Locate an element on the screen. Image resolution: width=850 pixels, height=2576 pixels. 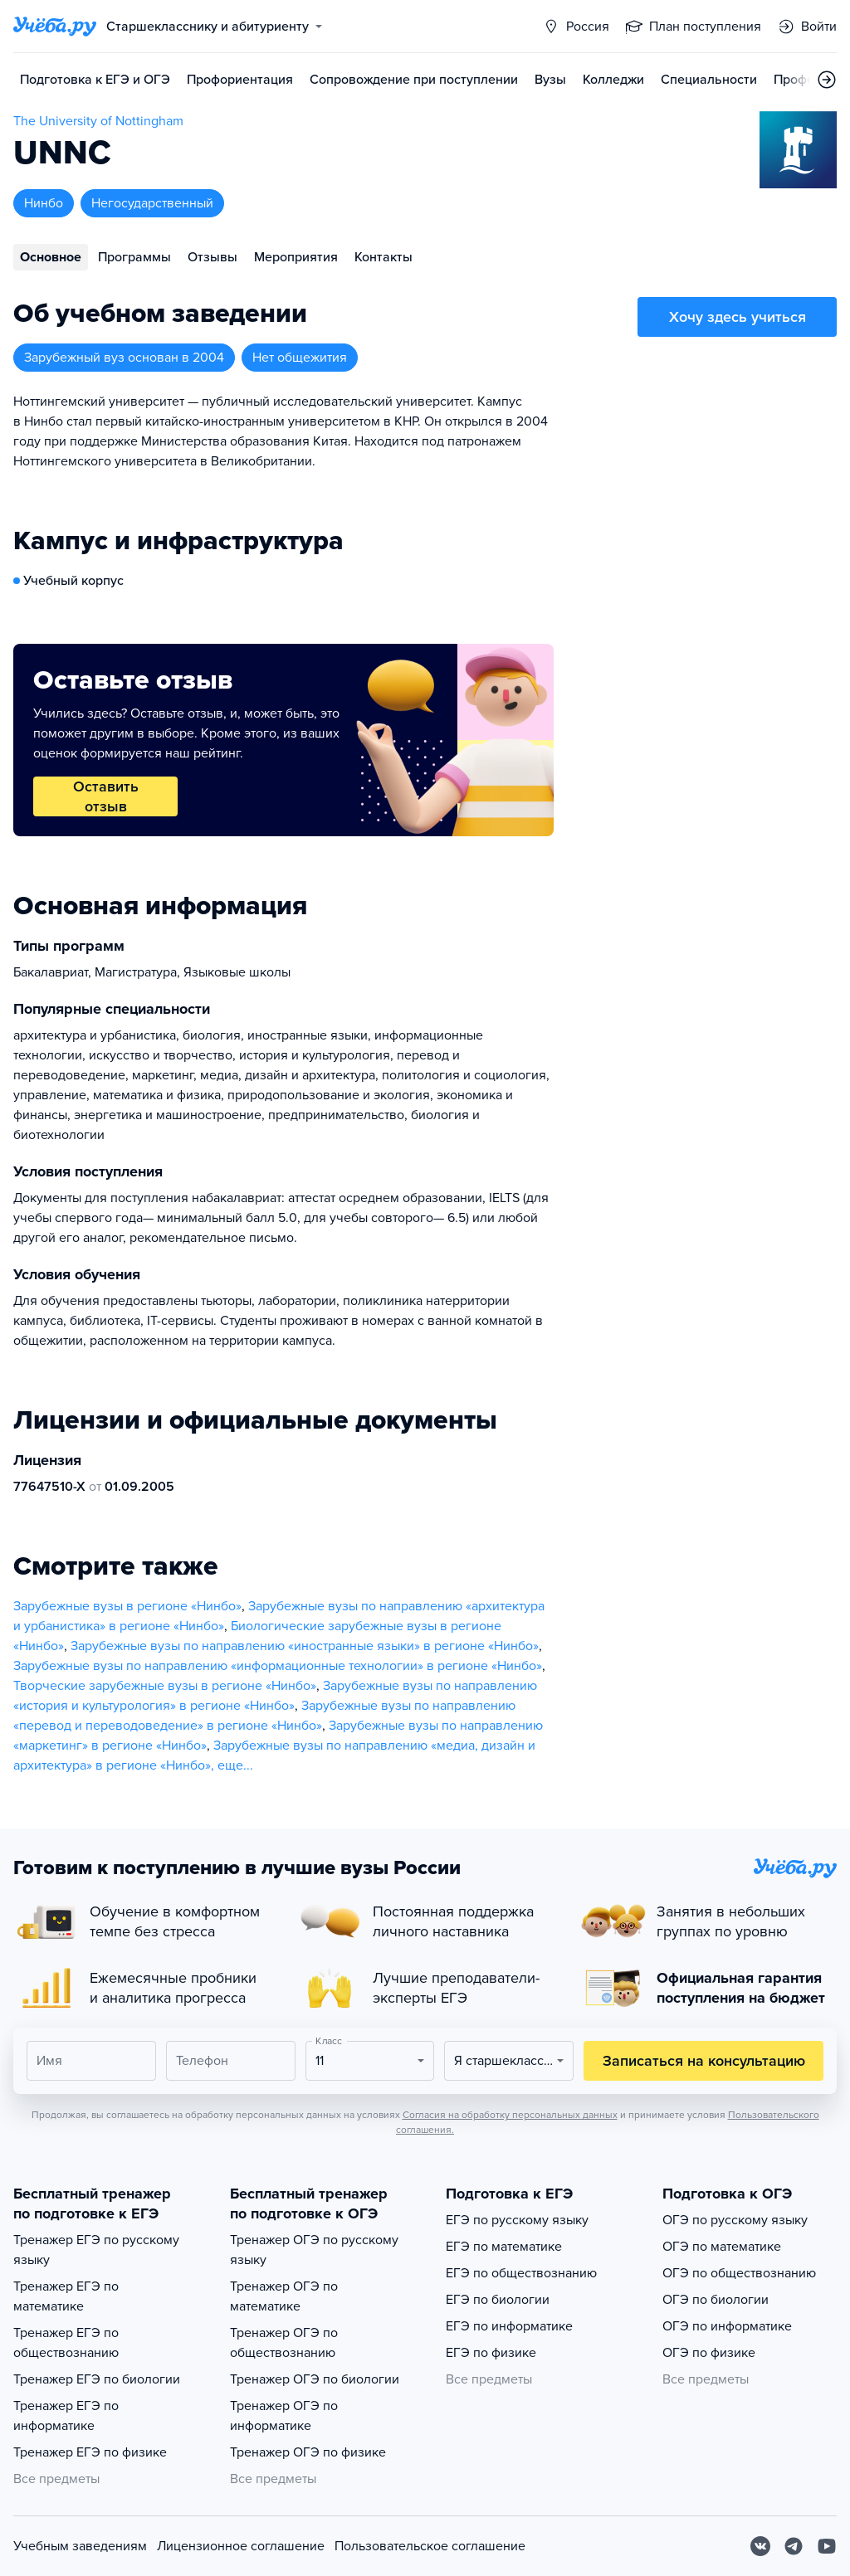
Тренажер ОГЭ по биологии is located at coordinates (314, 2379).